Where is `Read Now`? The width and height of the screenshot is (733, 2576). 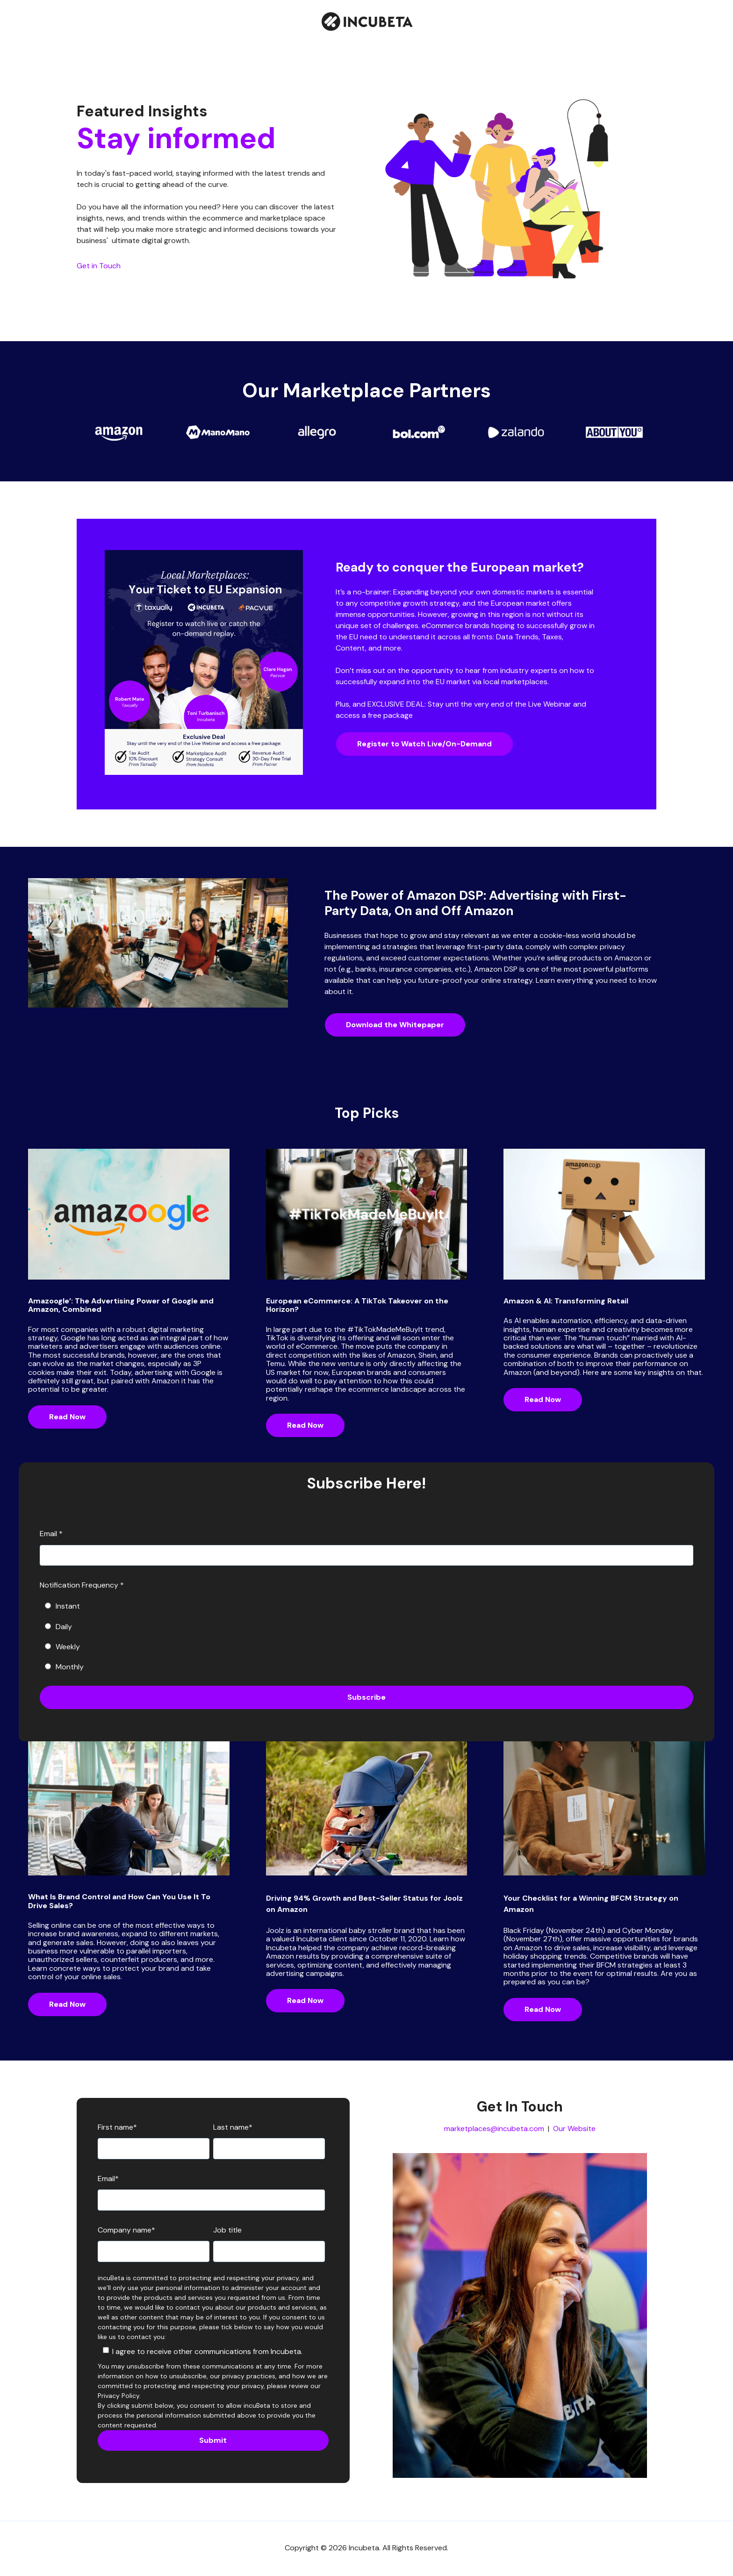
Read Now is located at coordinates (67, 1417).